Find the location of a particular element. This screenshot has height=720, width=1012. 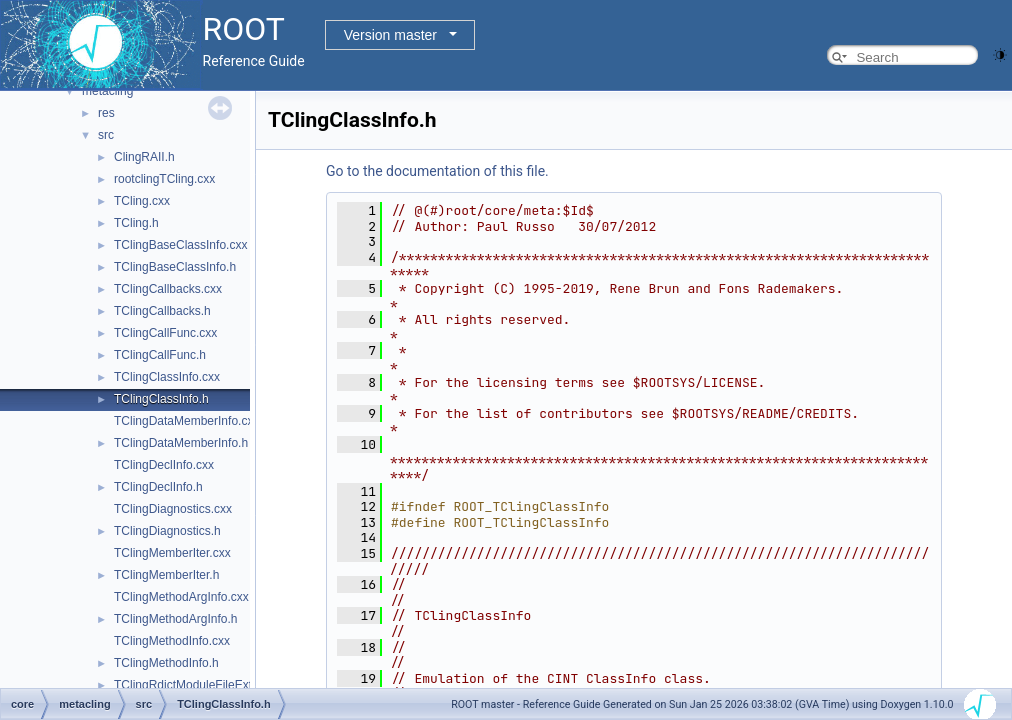

TClingDataMemberInfo.cxx is located at coordinates (186, 421).